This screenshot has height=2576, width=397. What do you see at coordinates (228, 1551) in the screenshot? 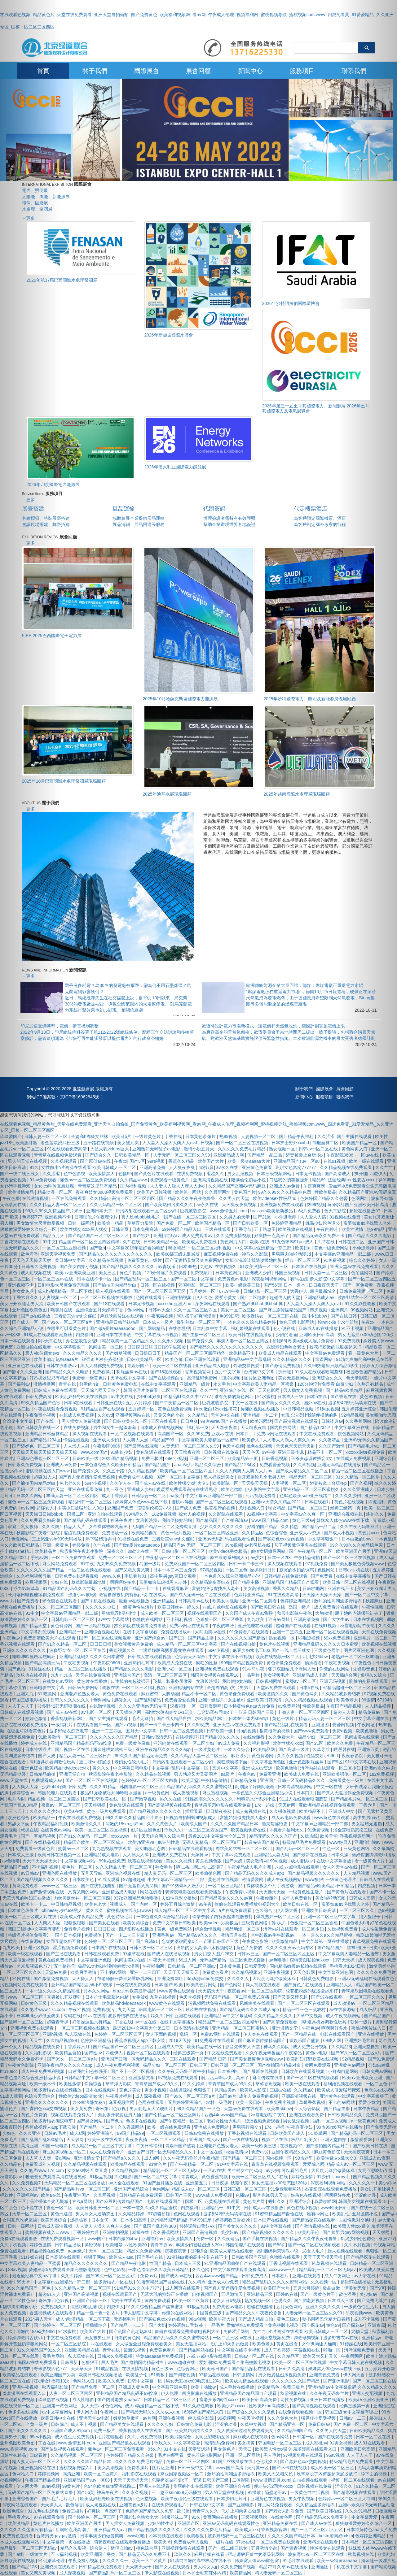
I see `欧美videos另类极品` at bounding box center [228, 1551].